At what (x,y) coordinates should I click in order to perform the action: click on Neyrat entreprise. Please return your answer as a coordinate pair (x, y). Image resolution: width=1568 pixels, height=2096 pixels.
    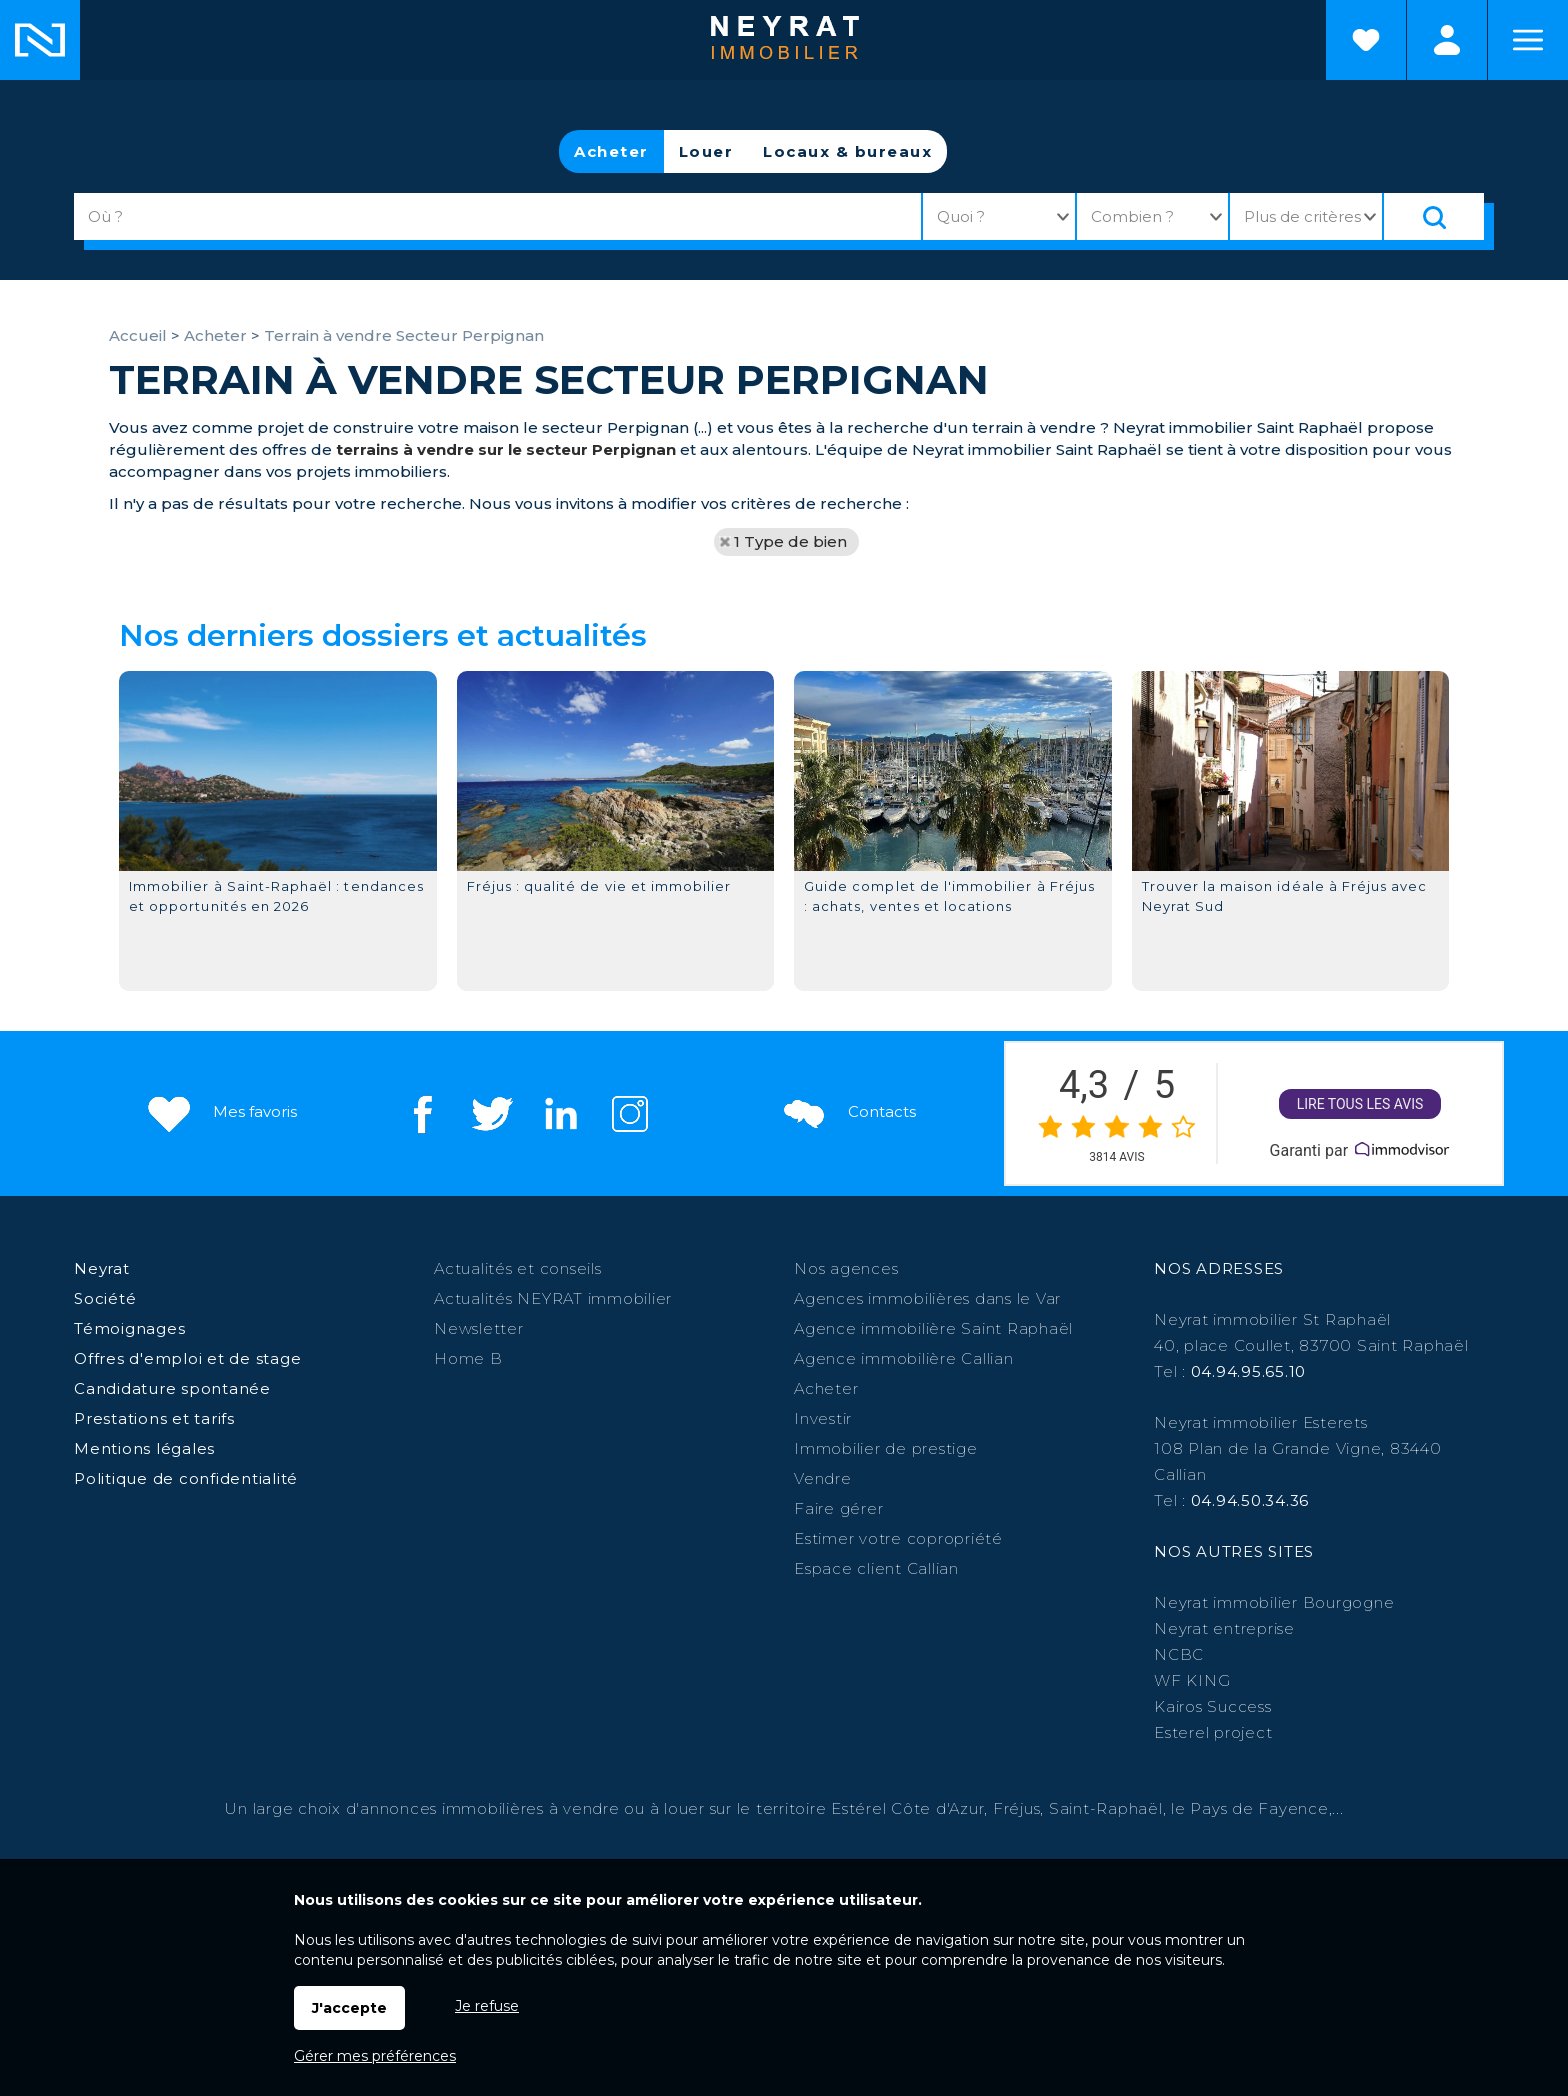
    Looking at the image, I should click on (1224, 1628).